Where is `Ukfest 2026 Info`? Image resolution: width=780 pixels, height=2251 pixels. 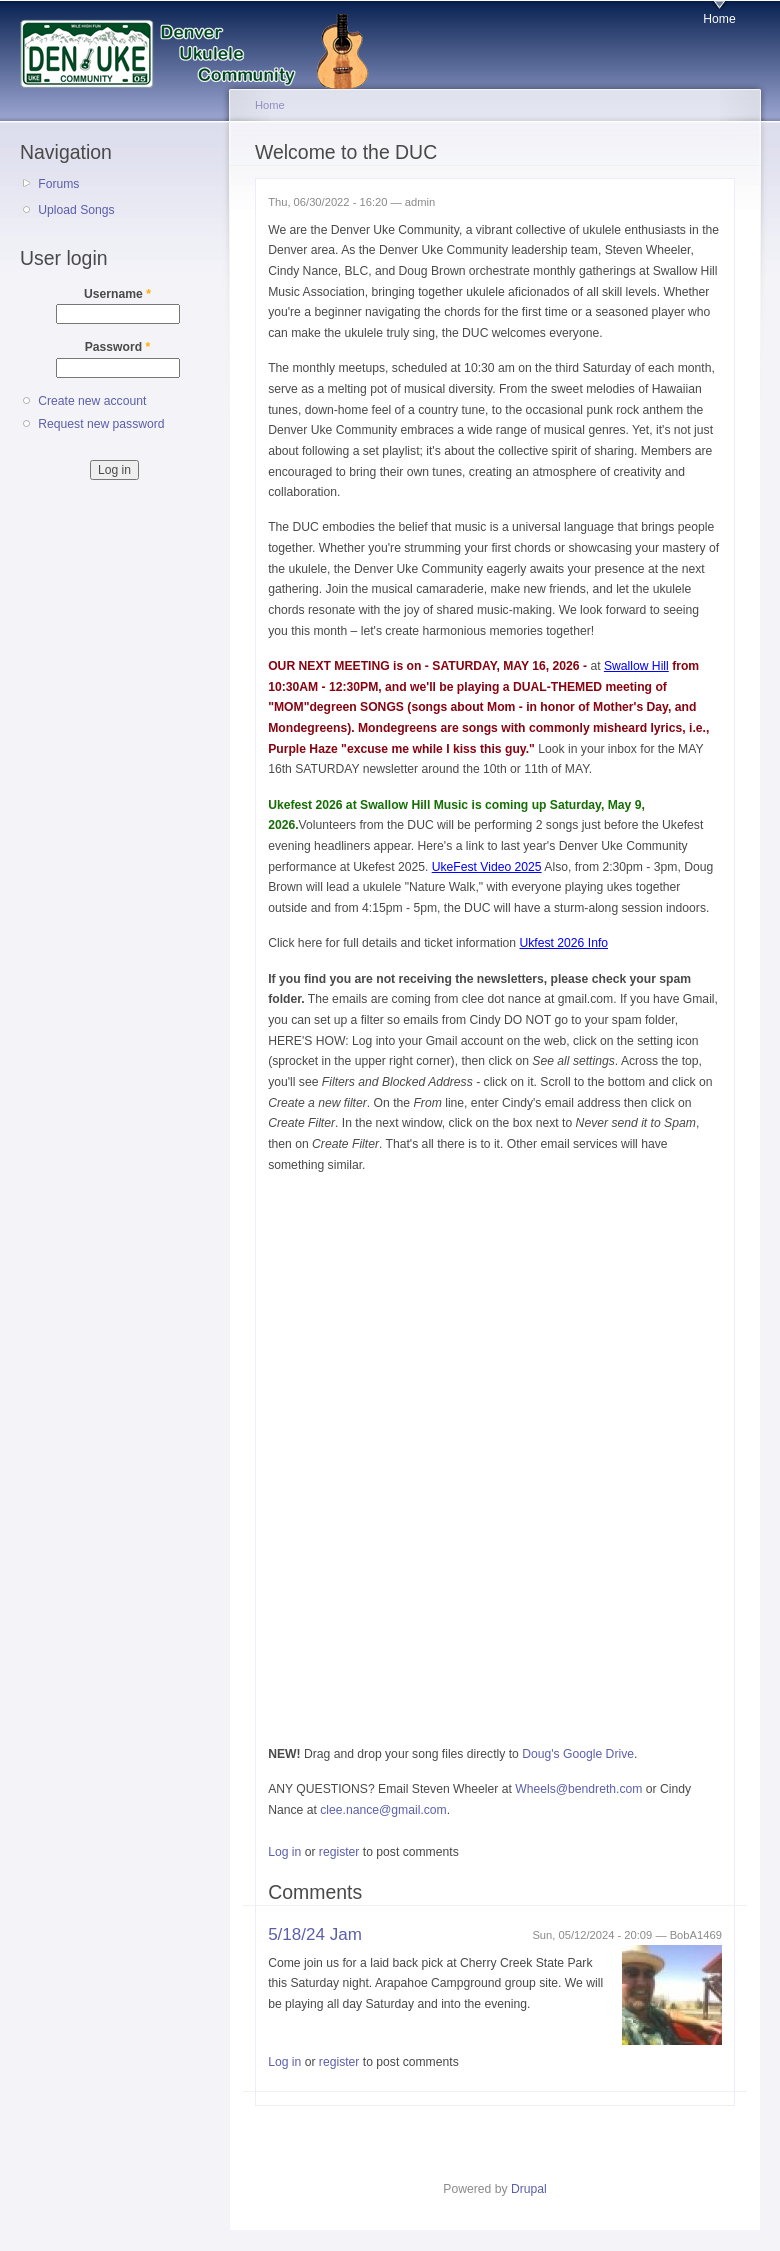 Ukfest 2026 Info is located at coordinates (564, 943).